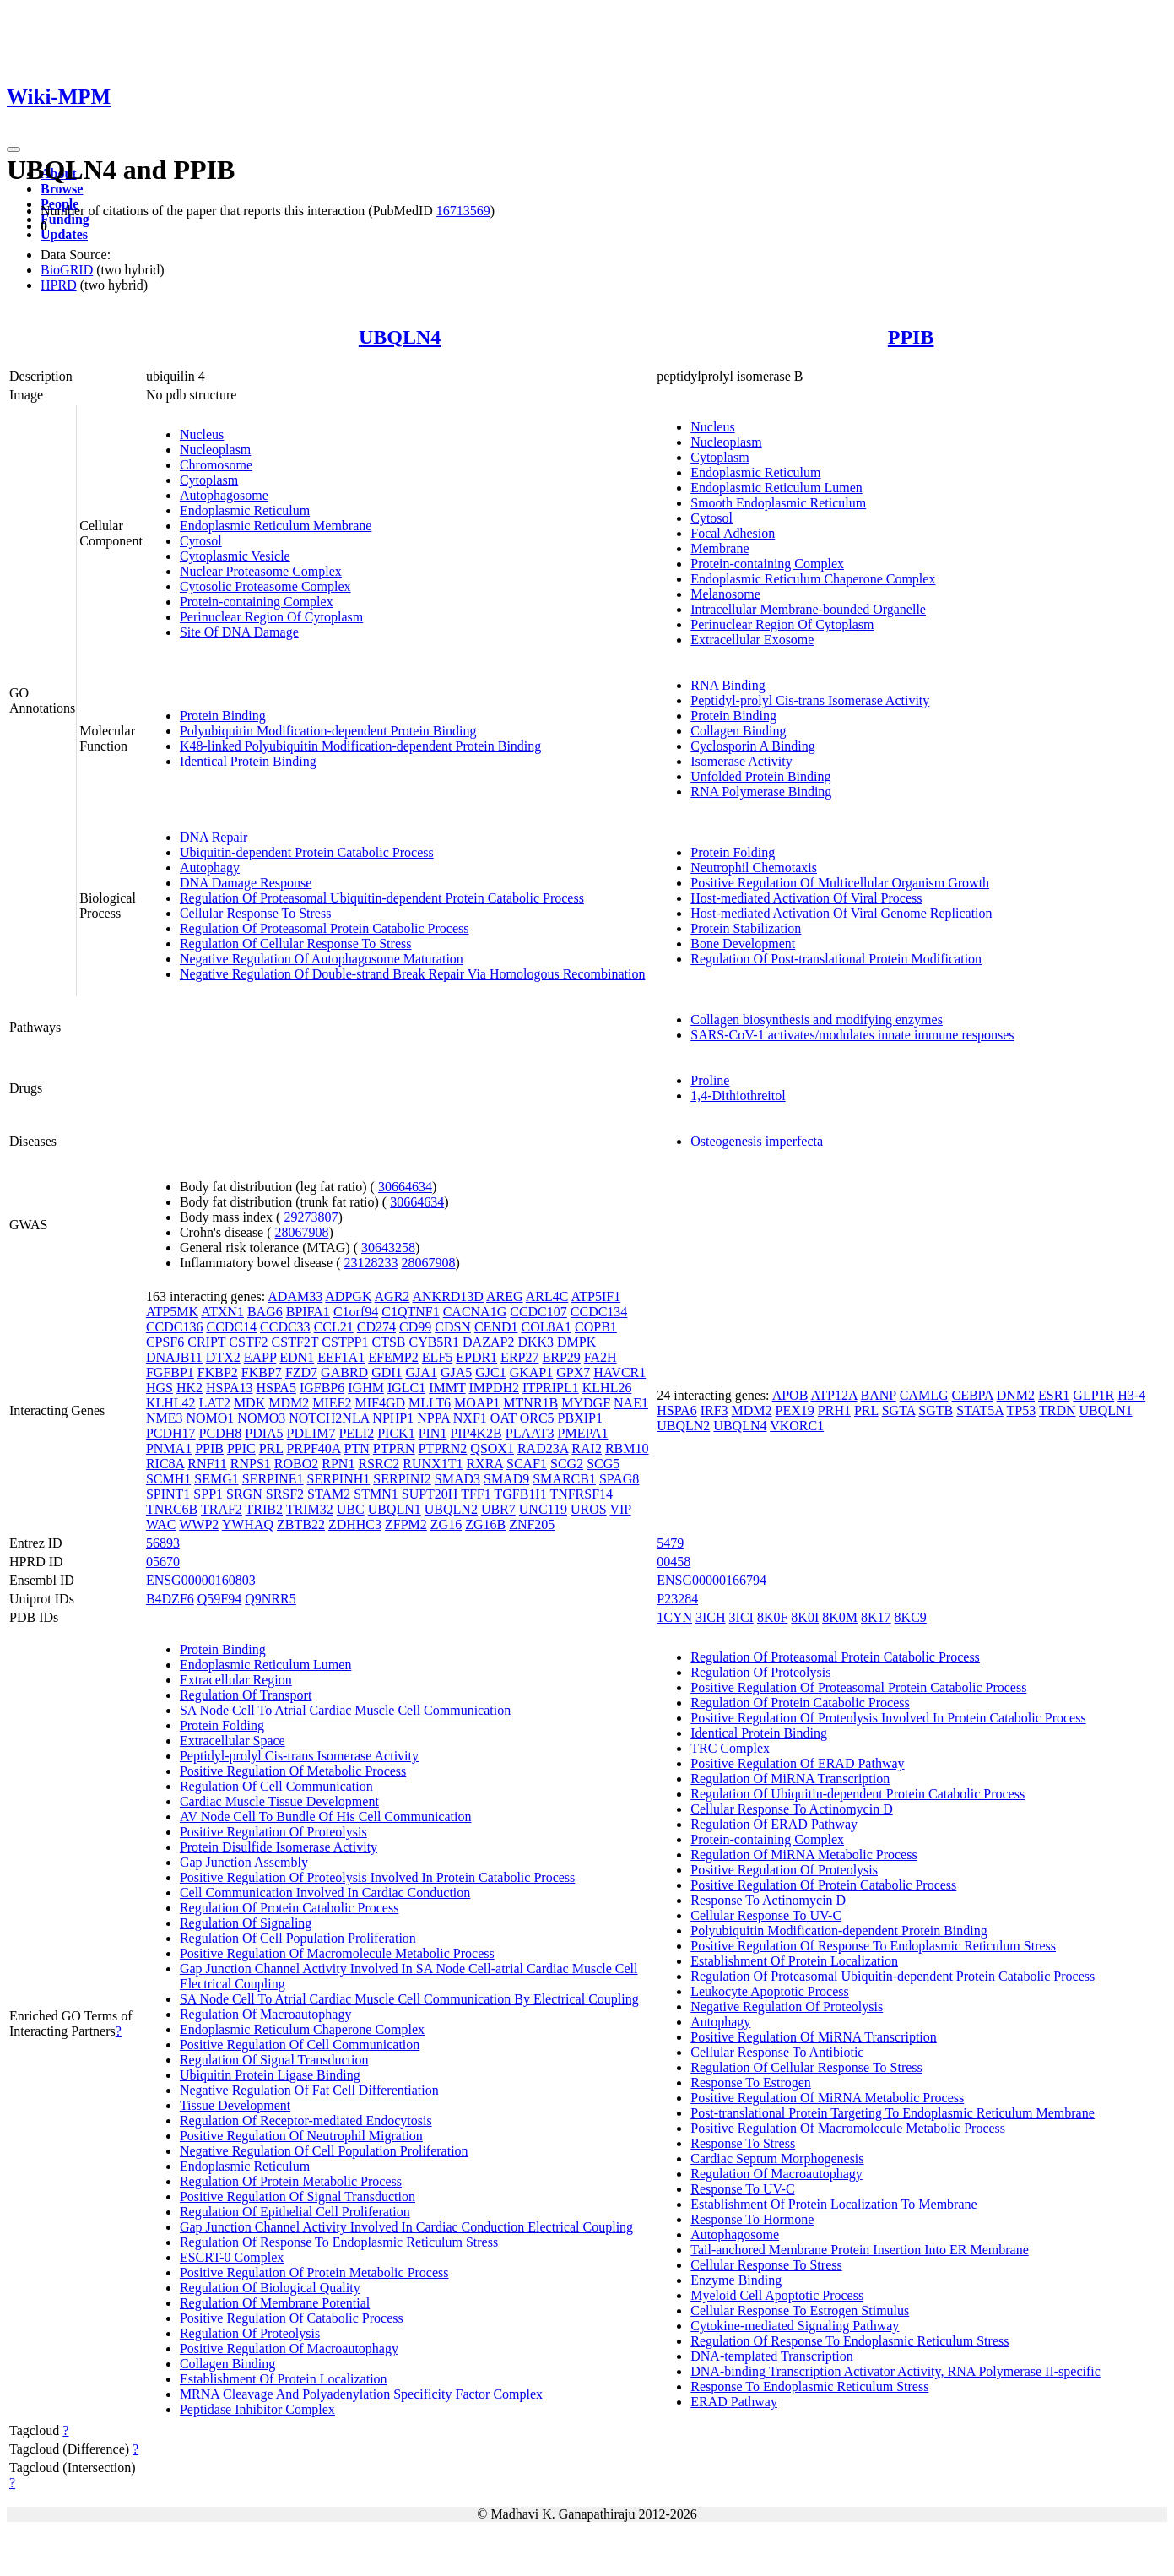  Describe the element at coordinates (676, 1410) in the screenshot. I see `HSPA6` at that location.